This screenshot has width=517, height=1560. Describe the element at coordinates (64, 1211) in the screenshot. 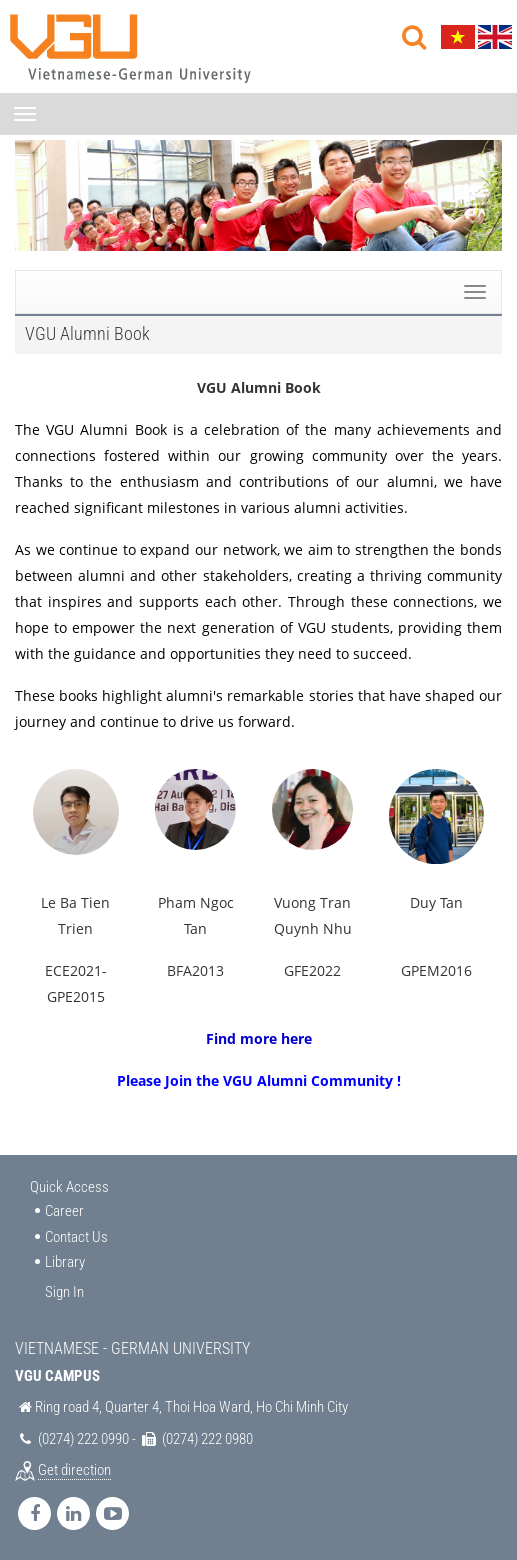

I see `Career` at that location.